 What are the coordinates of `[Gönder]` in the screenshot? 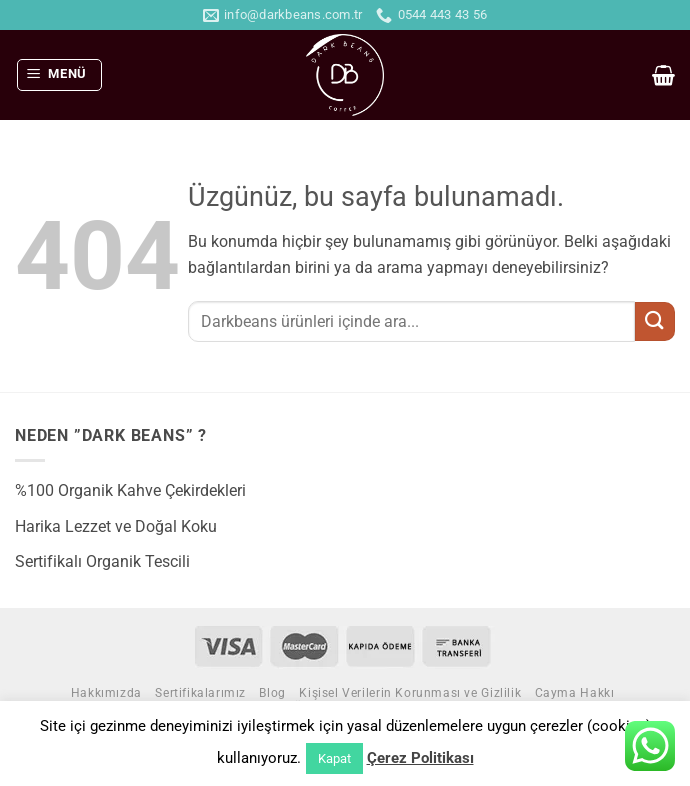 It's located at (655, 321).